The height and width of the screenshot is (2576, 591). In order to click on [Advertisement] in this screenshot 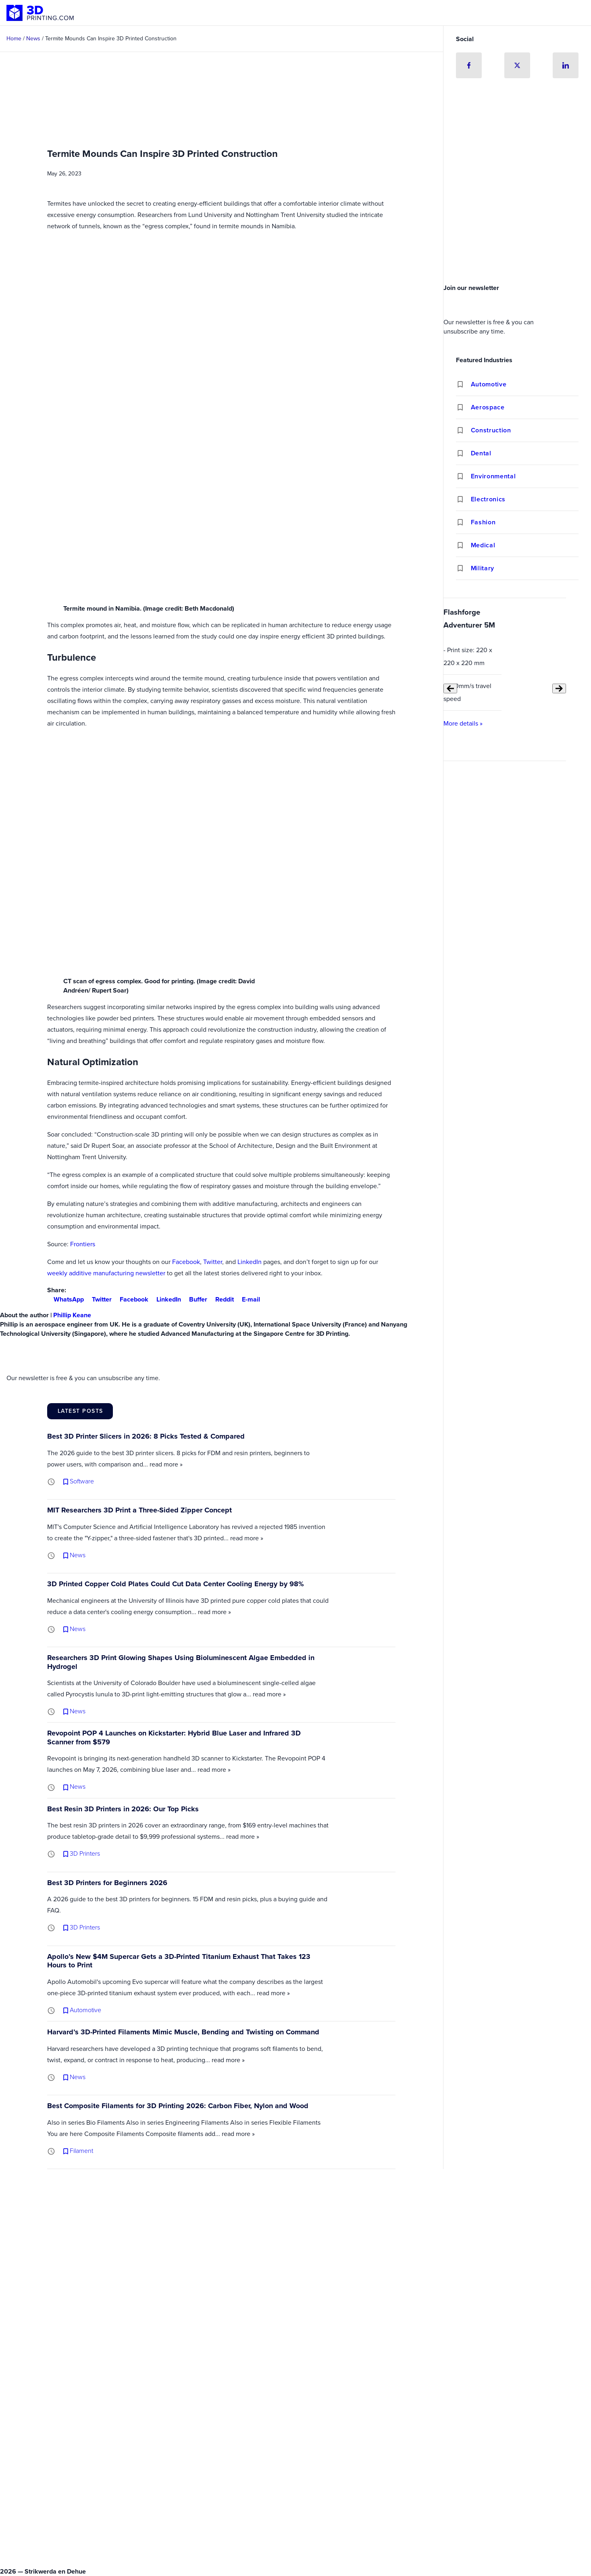, I will do `click(517, 219)`.